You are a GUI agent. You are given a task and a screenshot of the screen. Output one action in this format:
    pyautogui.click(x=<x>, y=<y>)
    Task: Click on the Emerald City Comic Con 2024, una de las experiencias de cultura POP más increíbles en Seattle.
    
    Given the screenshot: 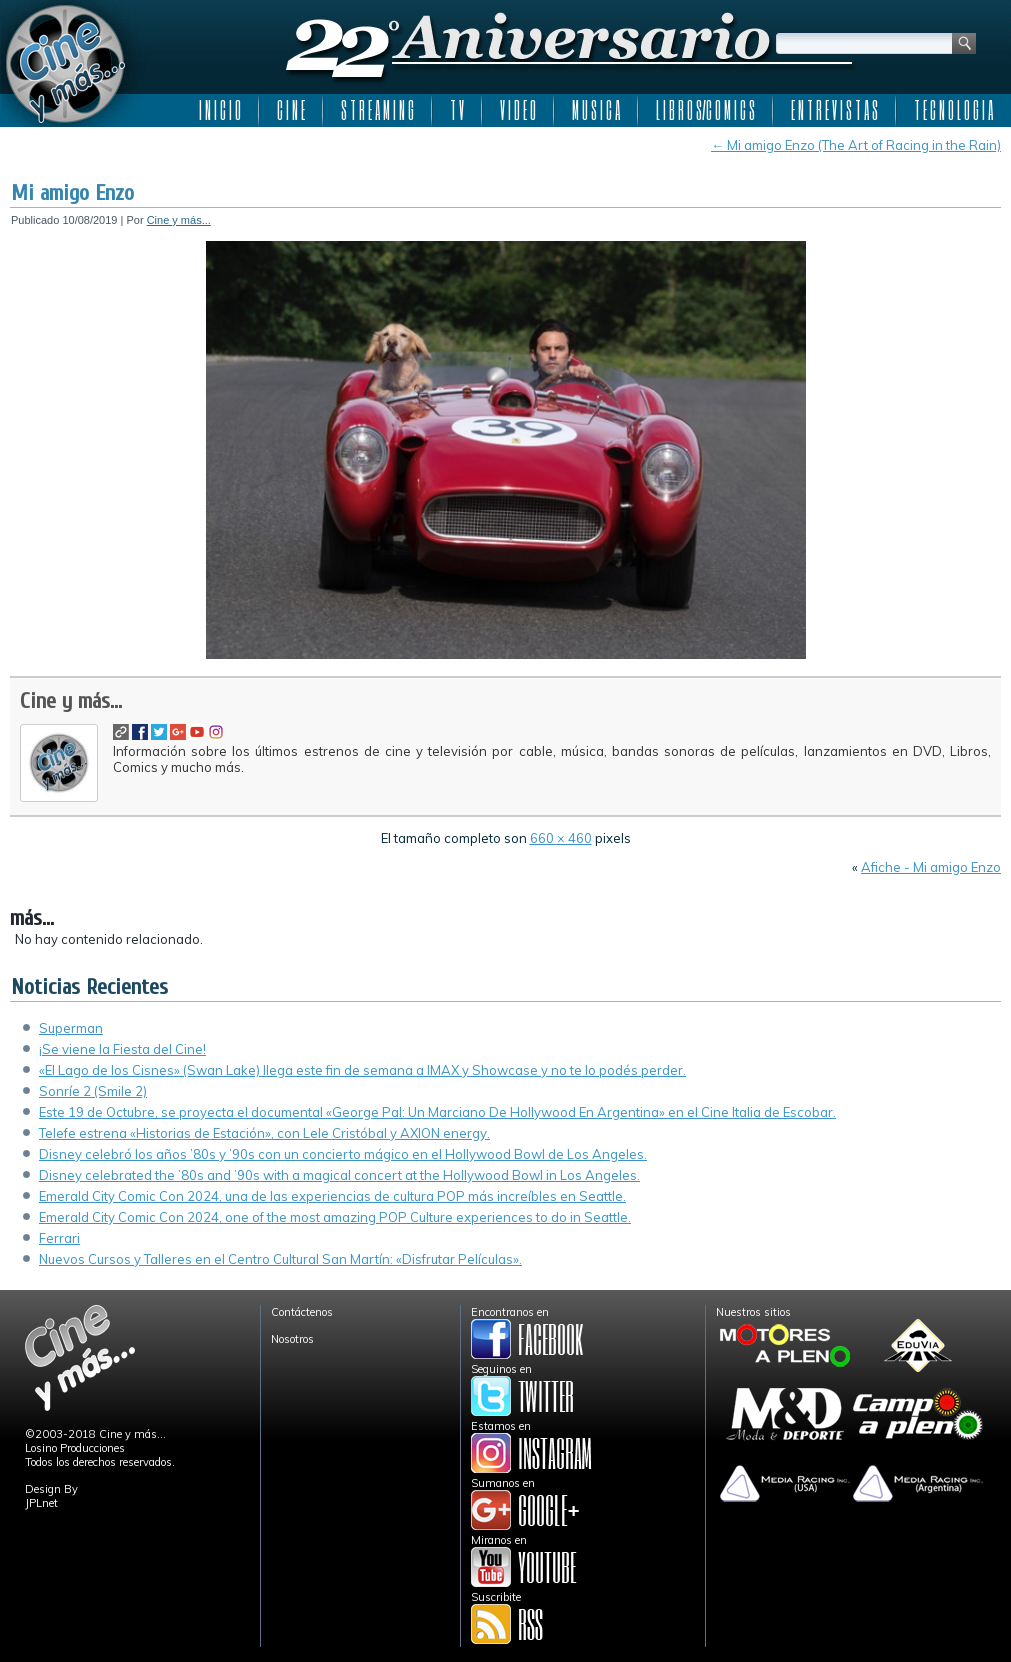 What is the action you would take?
    pyautogui.click(x=332, y=1196)
    